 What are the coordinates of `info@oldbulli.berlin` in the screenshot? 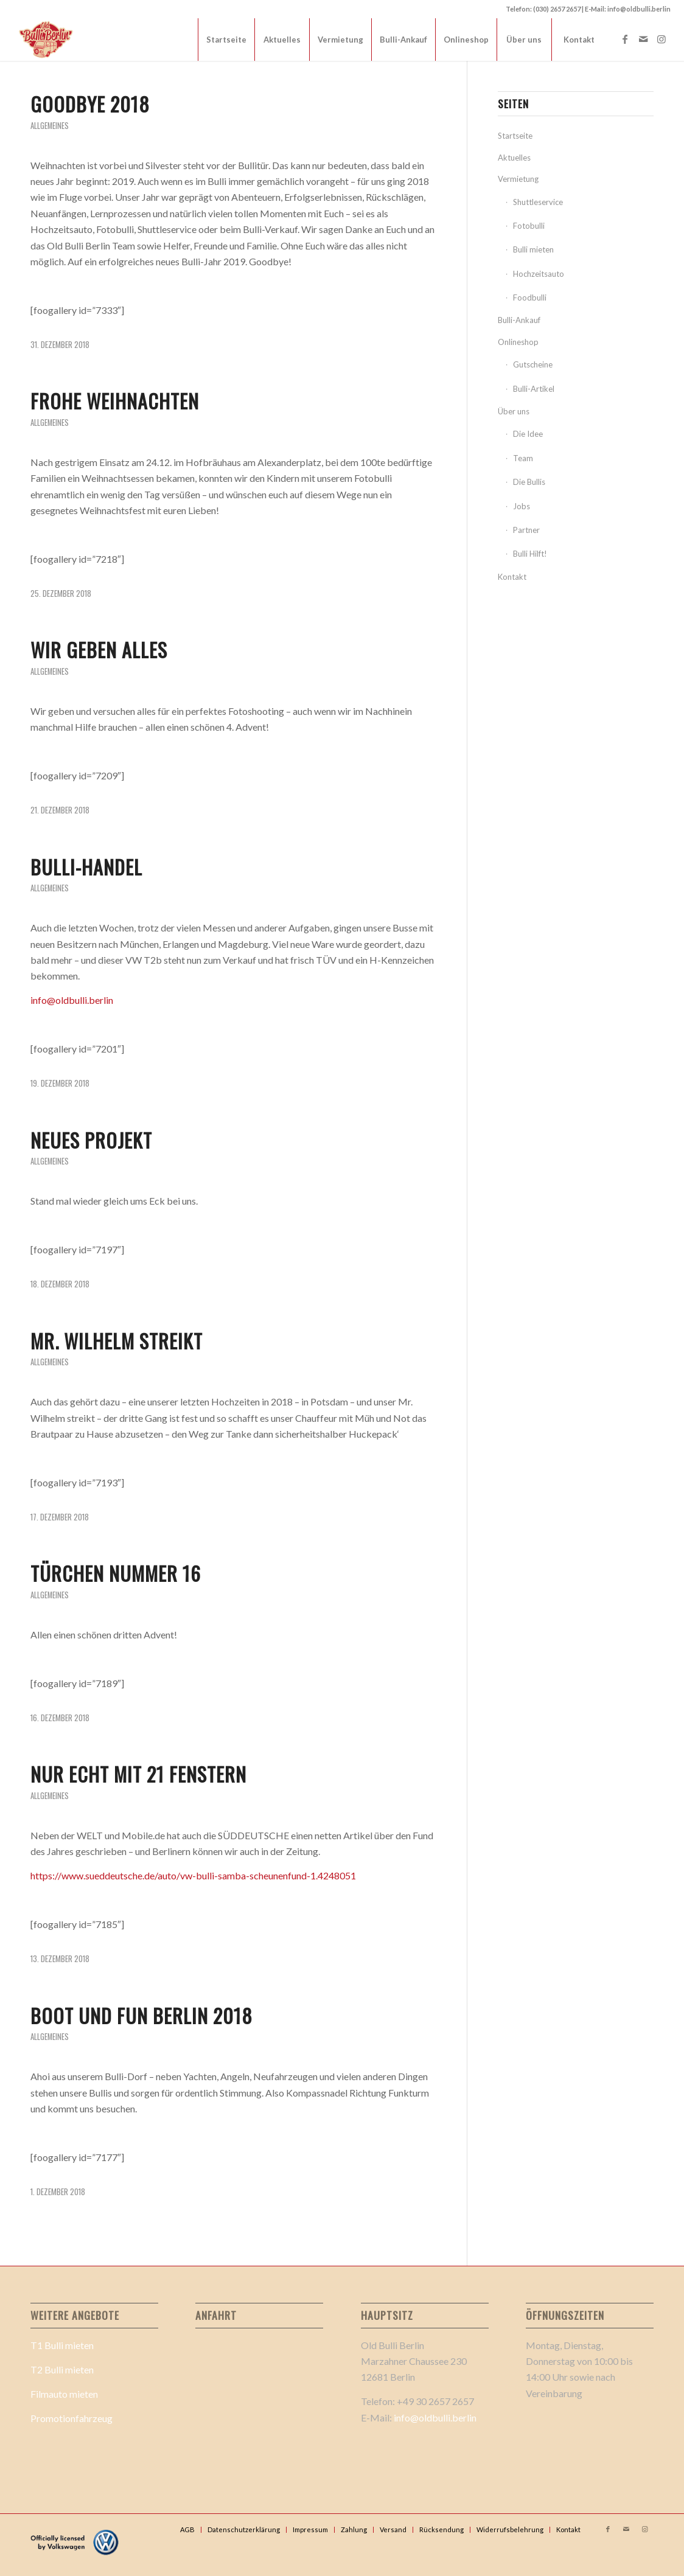 It's located at (71, 1000).